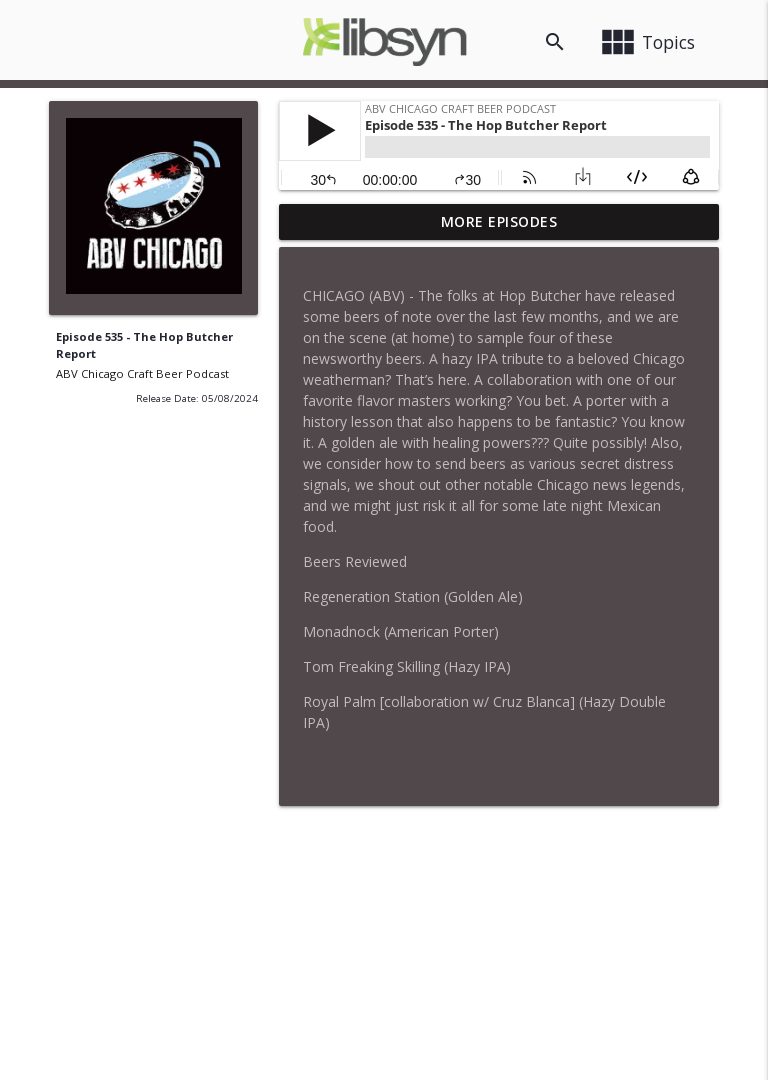 This screenshot has height=1080, width=768. I want to click on More Episodes, so click(499, 221).